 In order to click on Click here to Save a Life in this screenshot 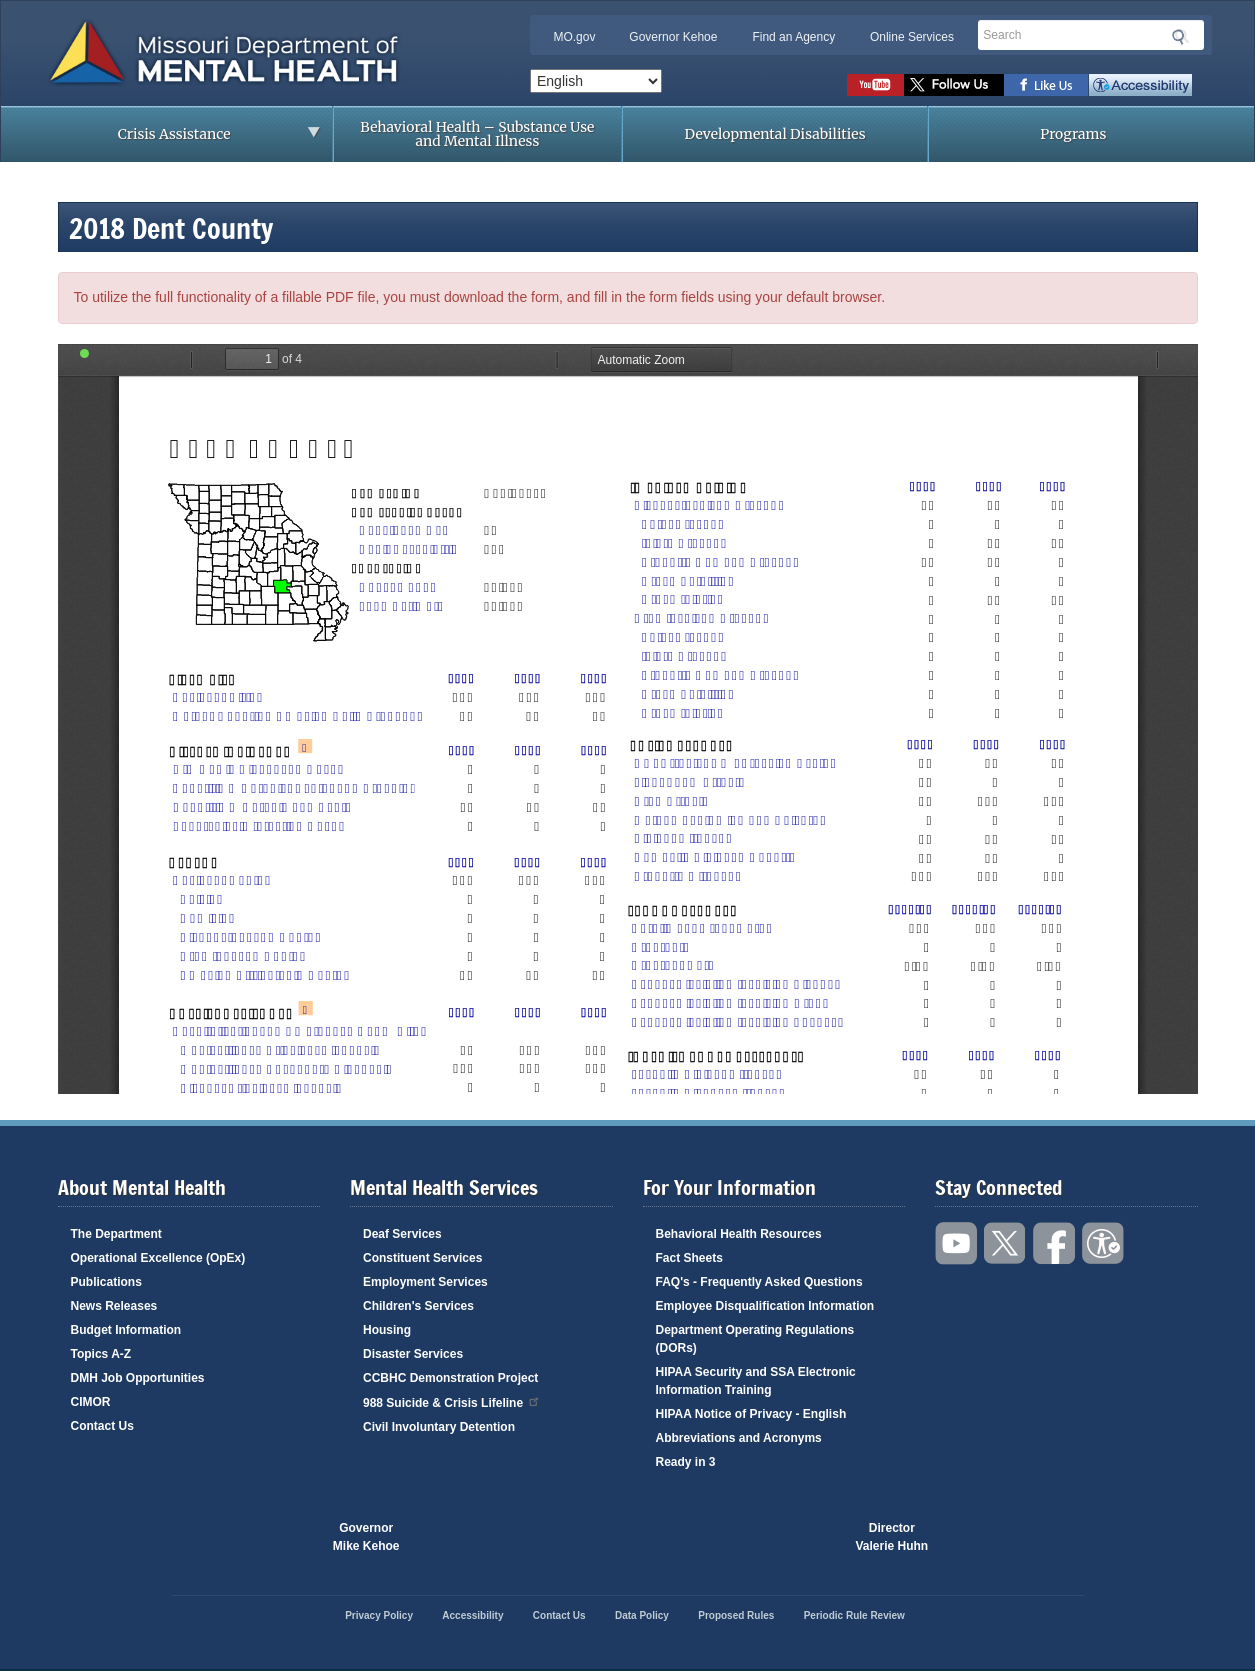, I will do `click(742, 1537)`.